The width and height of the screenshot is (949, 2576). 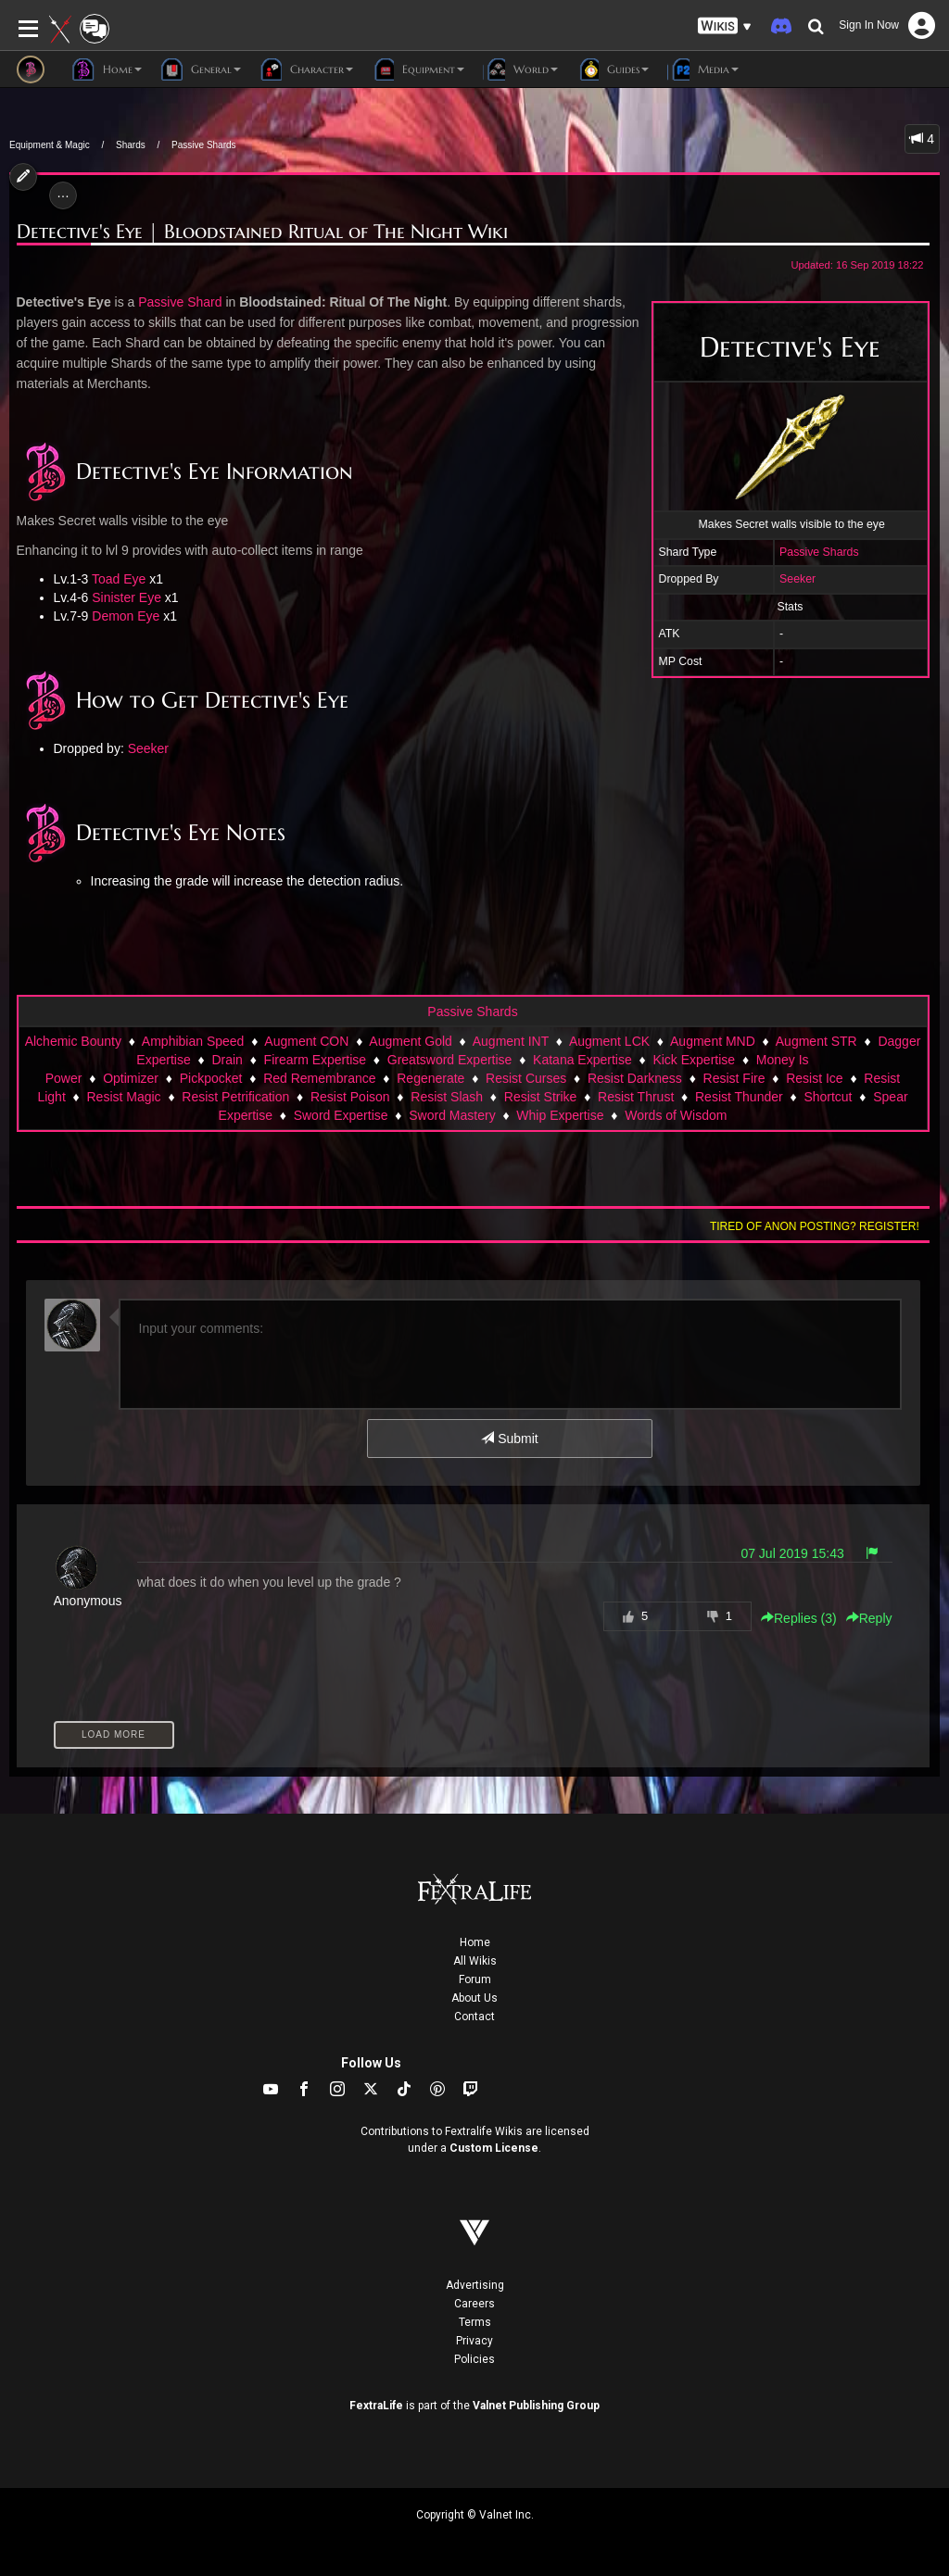 What do you see at coordinates (493, 2148) in the screenshot?
I see `Custom License` at bounding box center [493, 2148].